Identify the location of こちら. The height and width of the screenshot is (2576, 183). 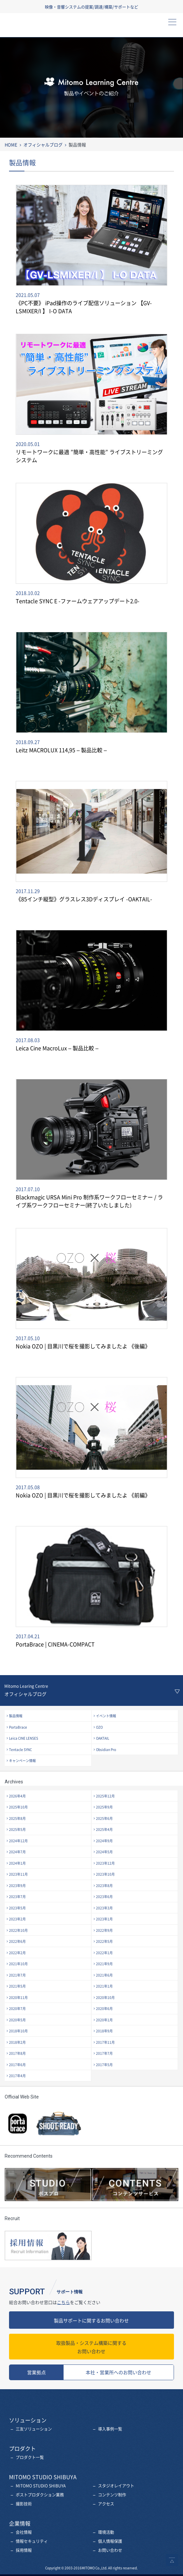
(63, 2302).